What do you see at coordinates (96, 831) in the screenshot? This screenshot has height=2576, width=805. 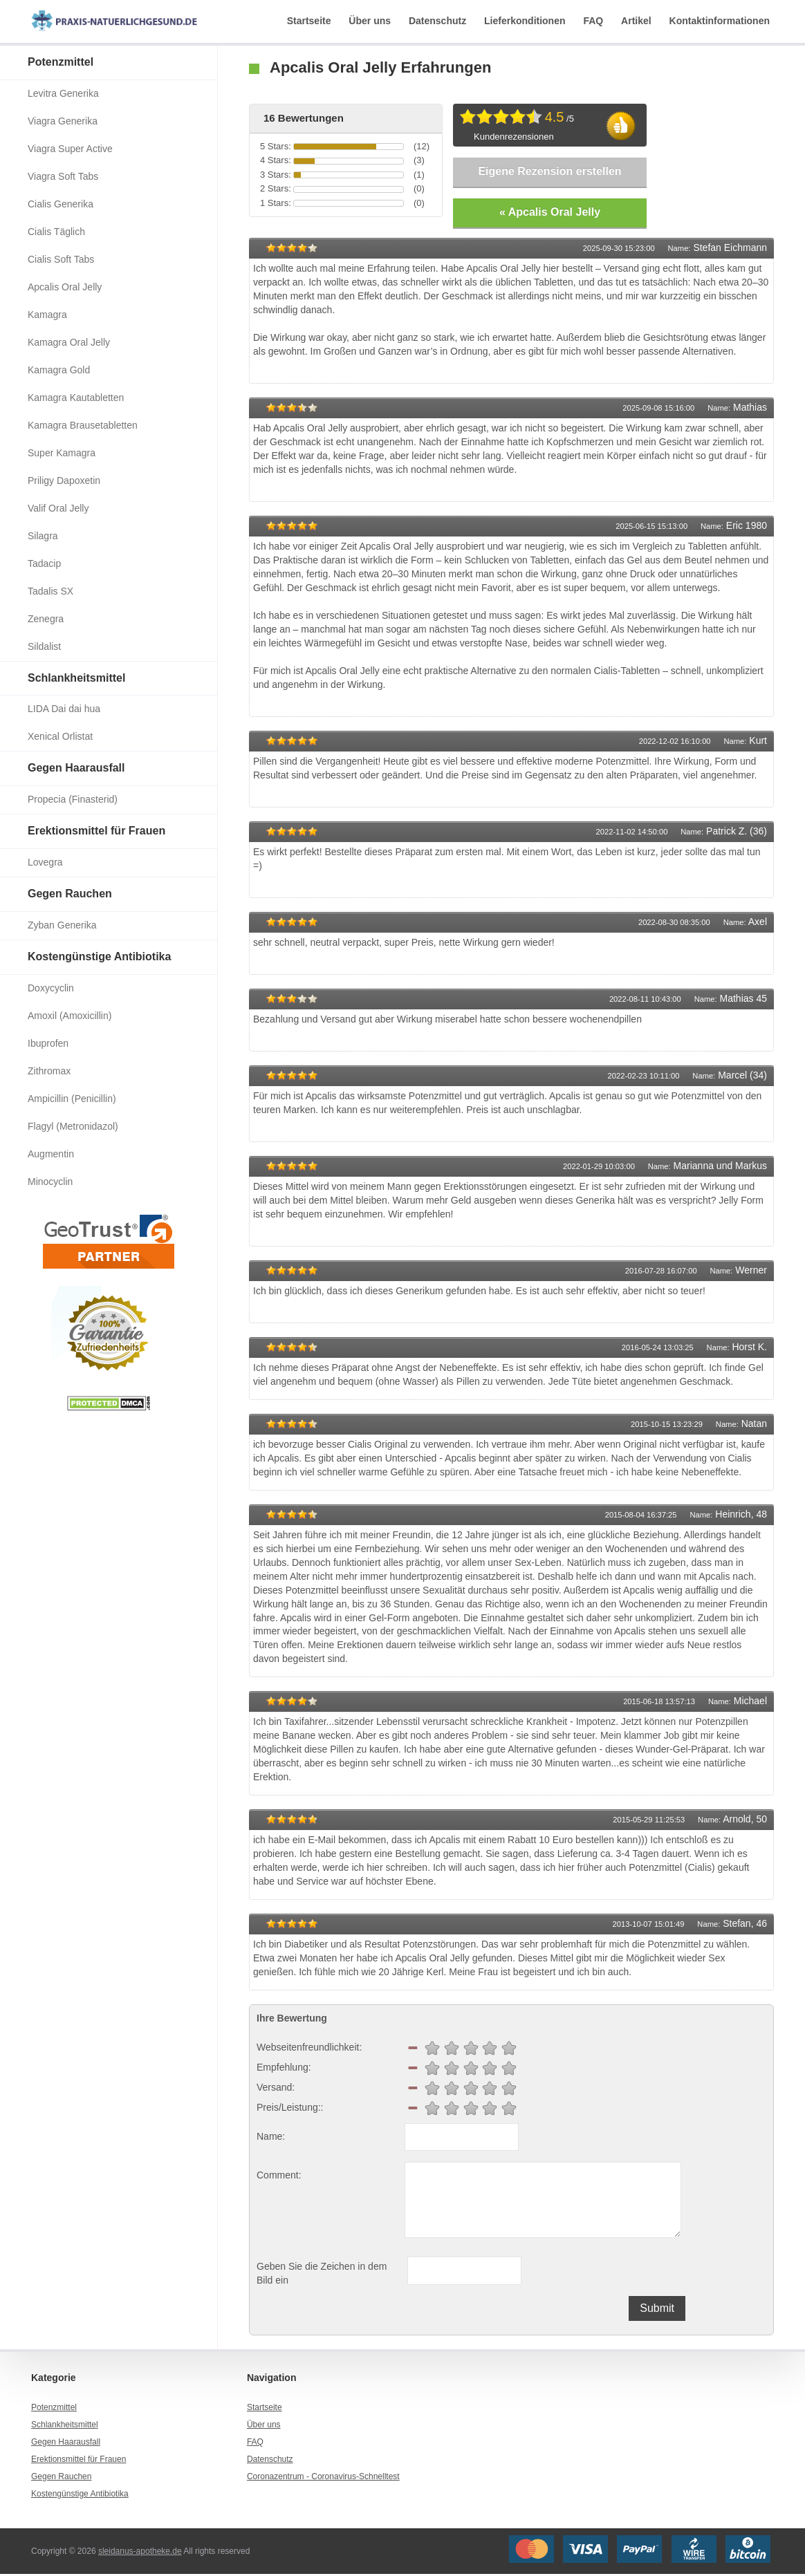 I see `Erektionsmittel für Frauen` at bounding box center [96, 831].